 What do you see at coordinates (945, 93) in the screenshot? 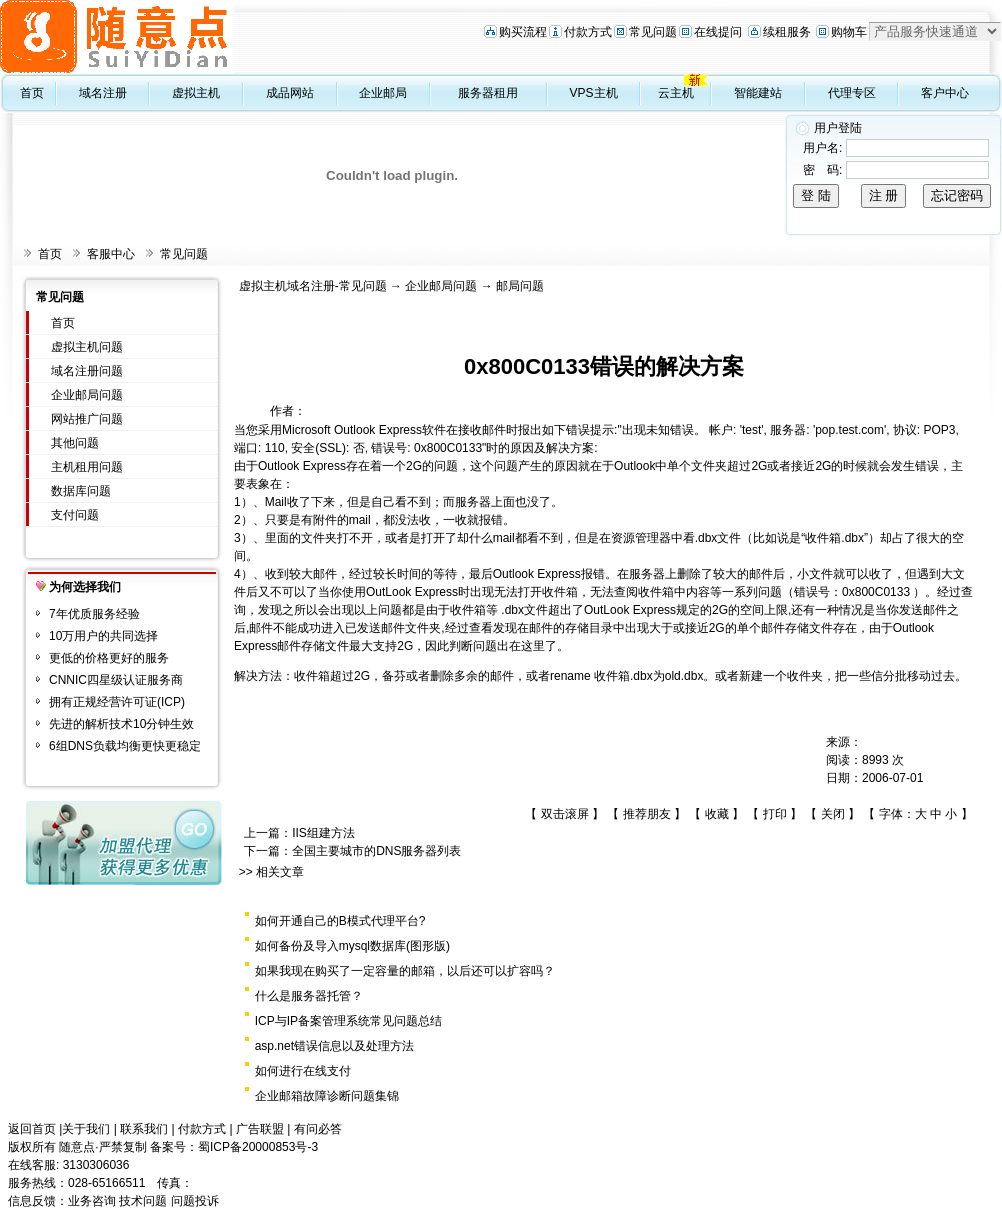
I see `客户中心` at bounding box center [945, 93].